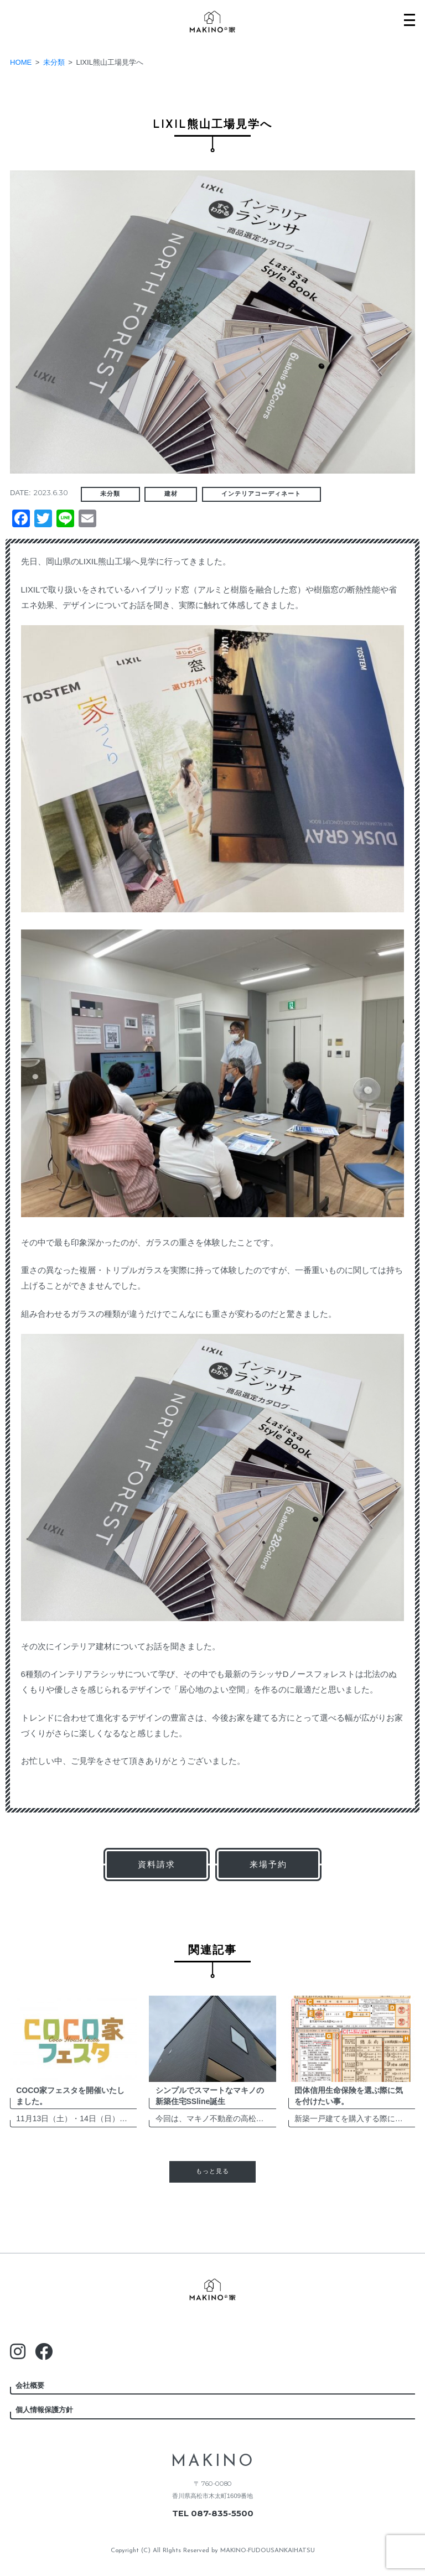 The image size is (425, 2576). What do you see at coordinates (29, 2385) in the screenshot?
I see `会社概要` at bounding box center [29, 2385].